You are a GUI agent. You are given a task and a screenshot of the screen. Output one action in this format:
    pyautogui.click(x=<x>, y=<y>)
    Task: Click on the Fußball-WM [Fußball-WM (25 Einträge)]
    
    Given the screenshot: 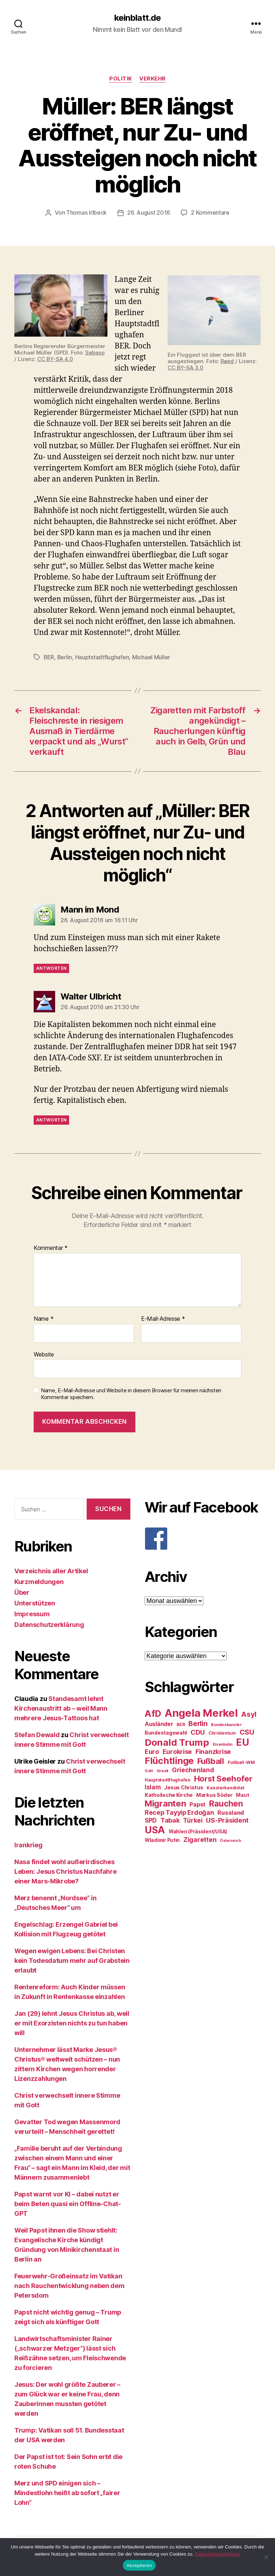 What is the action you would take?
    pyautogui.click(x=241, y=1761)
    